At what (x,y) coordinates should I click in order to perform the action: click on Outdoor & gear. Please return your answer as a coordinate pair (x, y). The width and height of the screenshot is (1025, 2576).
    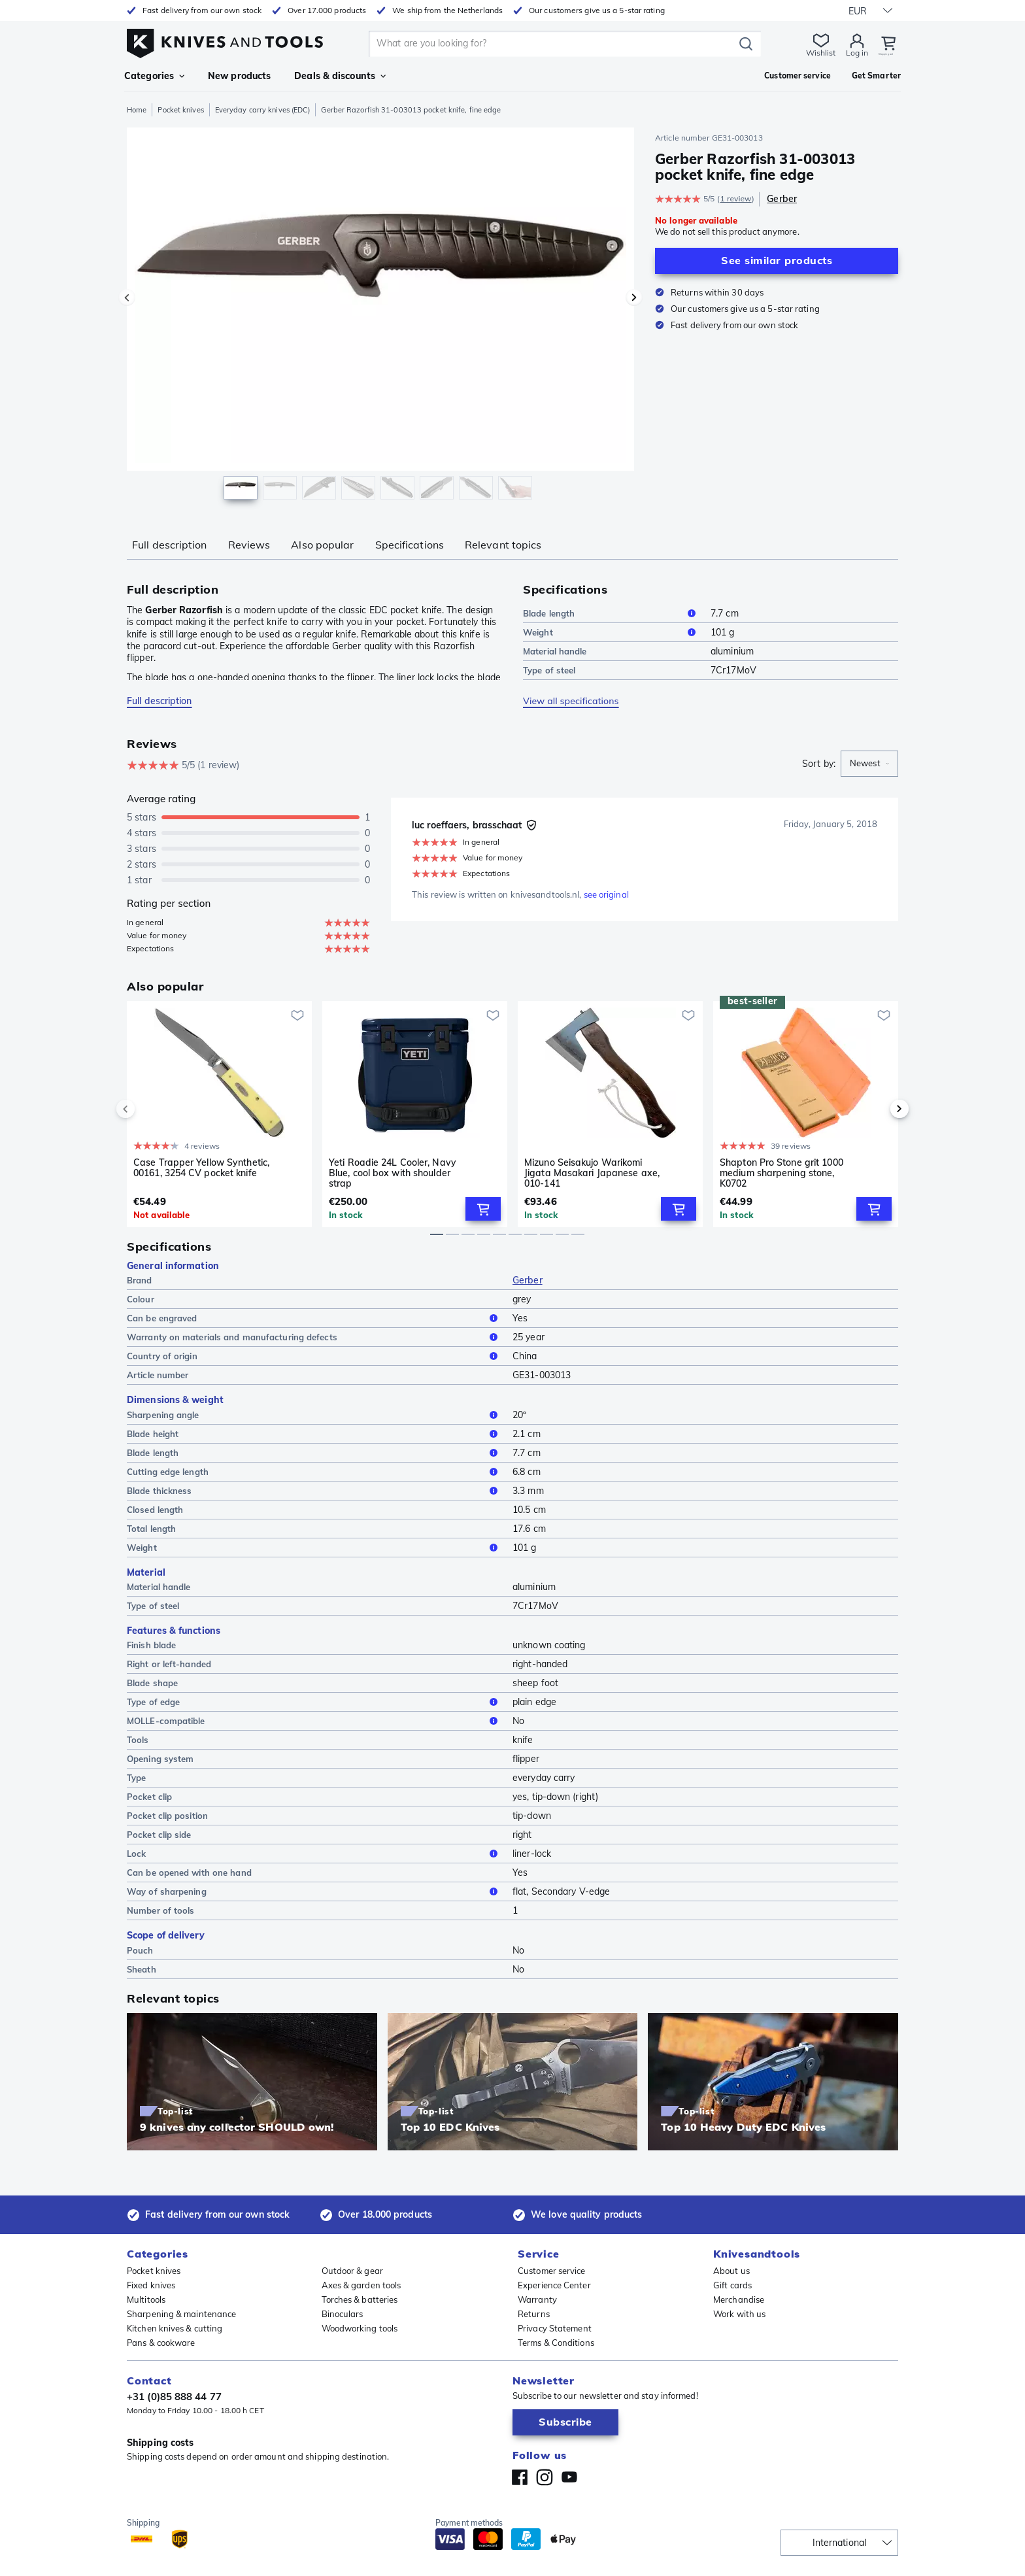
    Looking at the image, I should click on (352, 2270).